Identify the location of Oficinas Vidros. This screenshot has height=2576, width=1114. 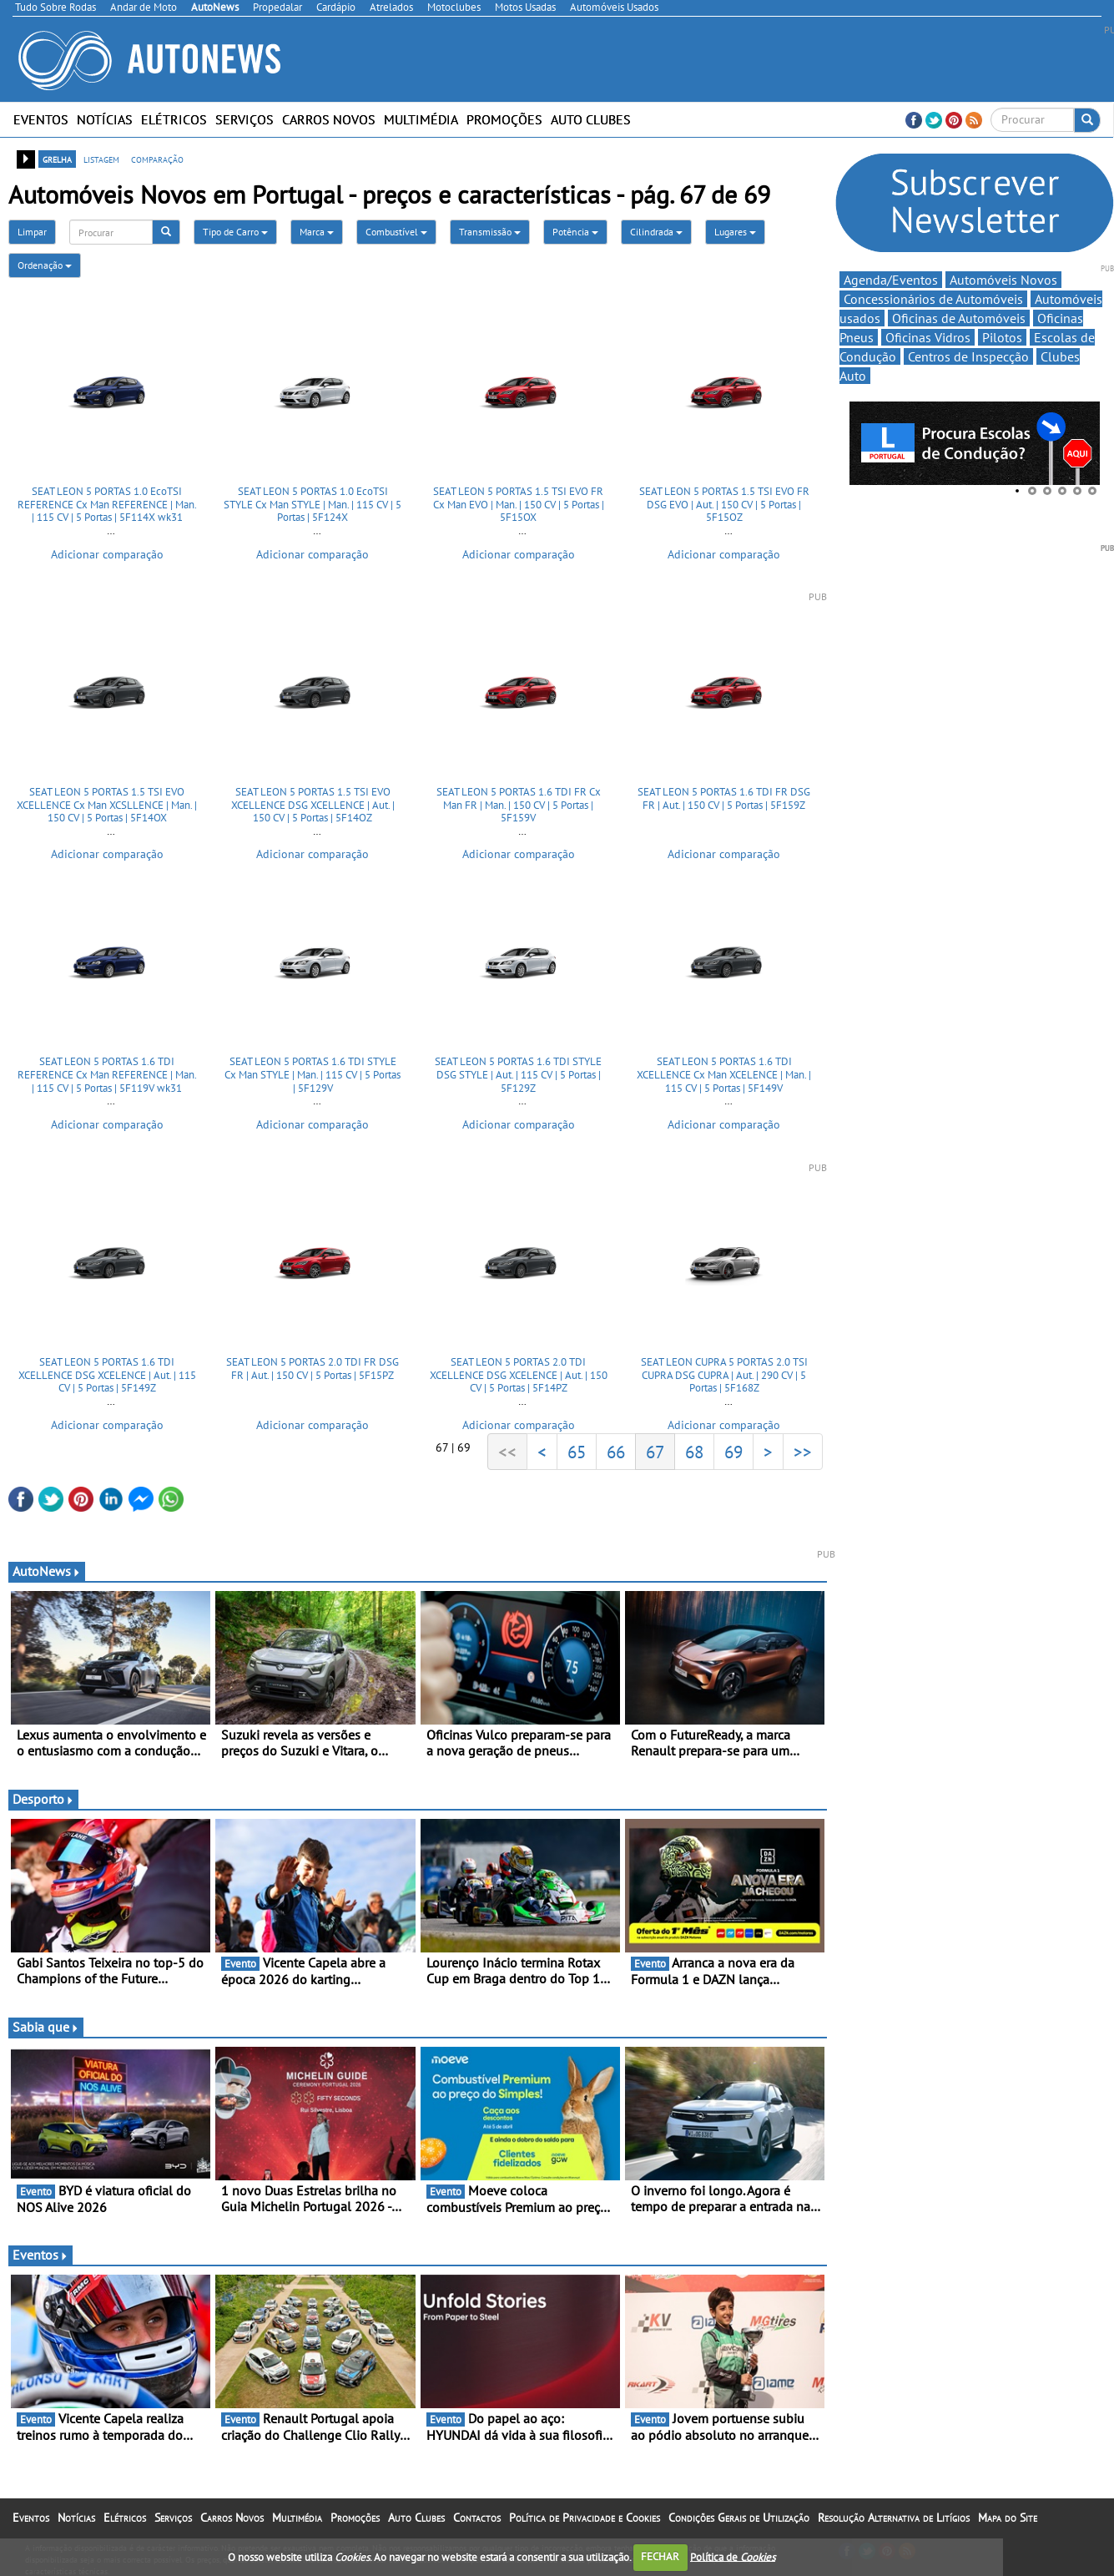
(927, 337).